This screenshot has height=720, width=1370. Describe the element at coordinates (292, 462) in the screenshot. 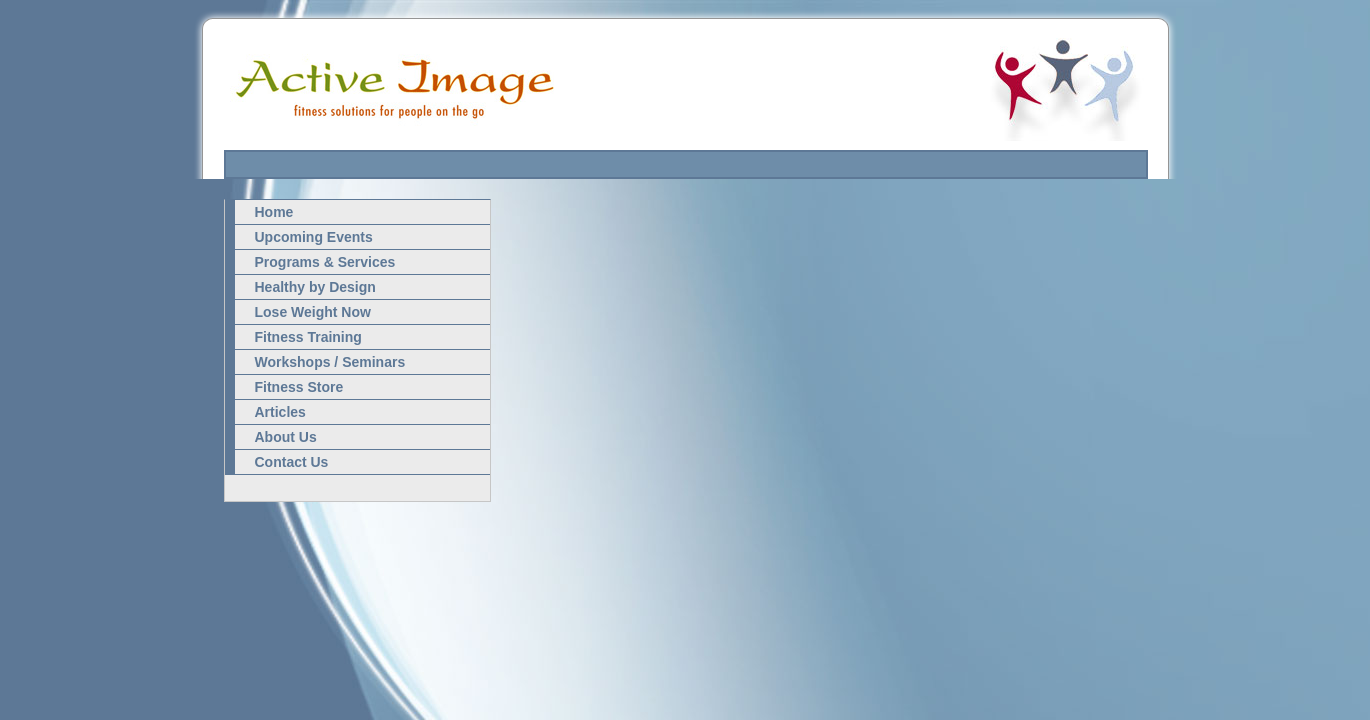

I see `Contact Us` at that location.